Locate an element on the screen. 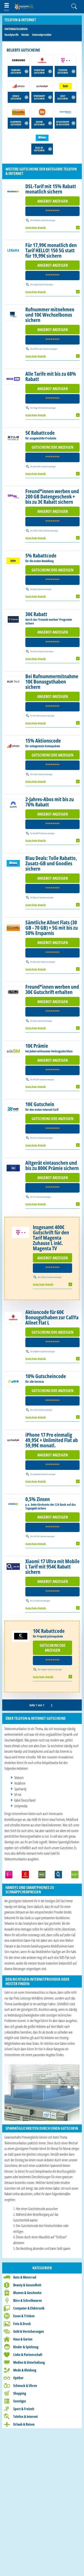  Internetprovider is located at coordinates (42, 35).